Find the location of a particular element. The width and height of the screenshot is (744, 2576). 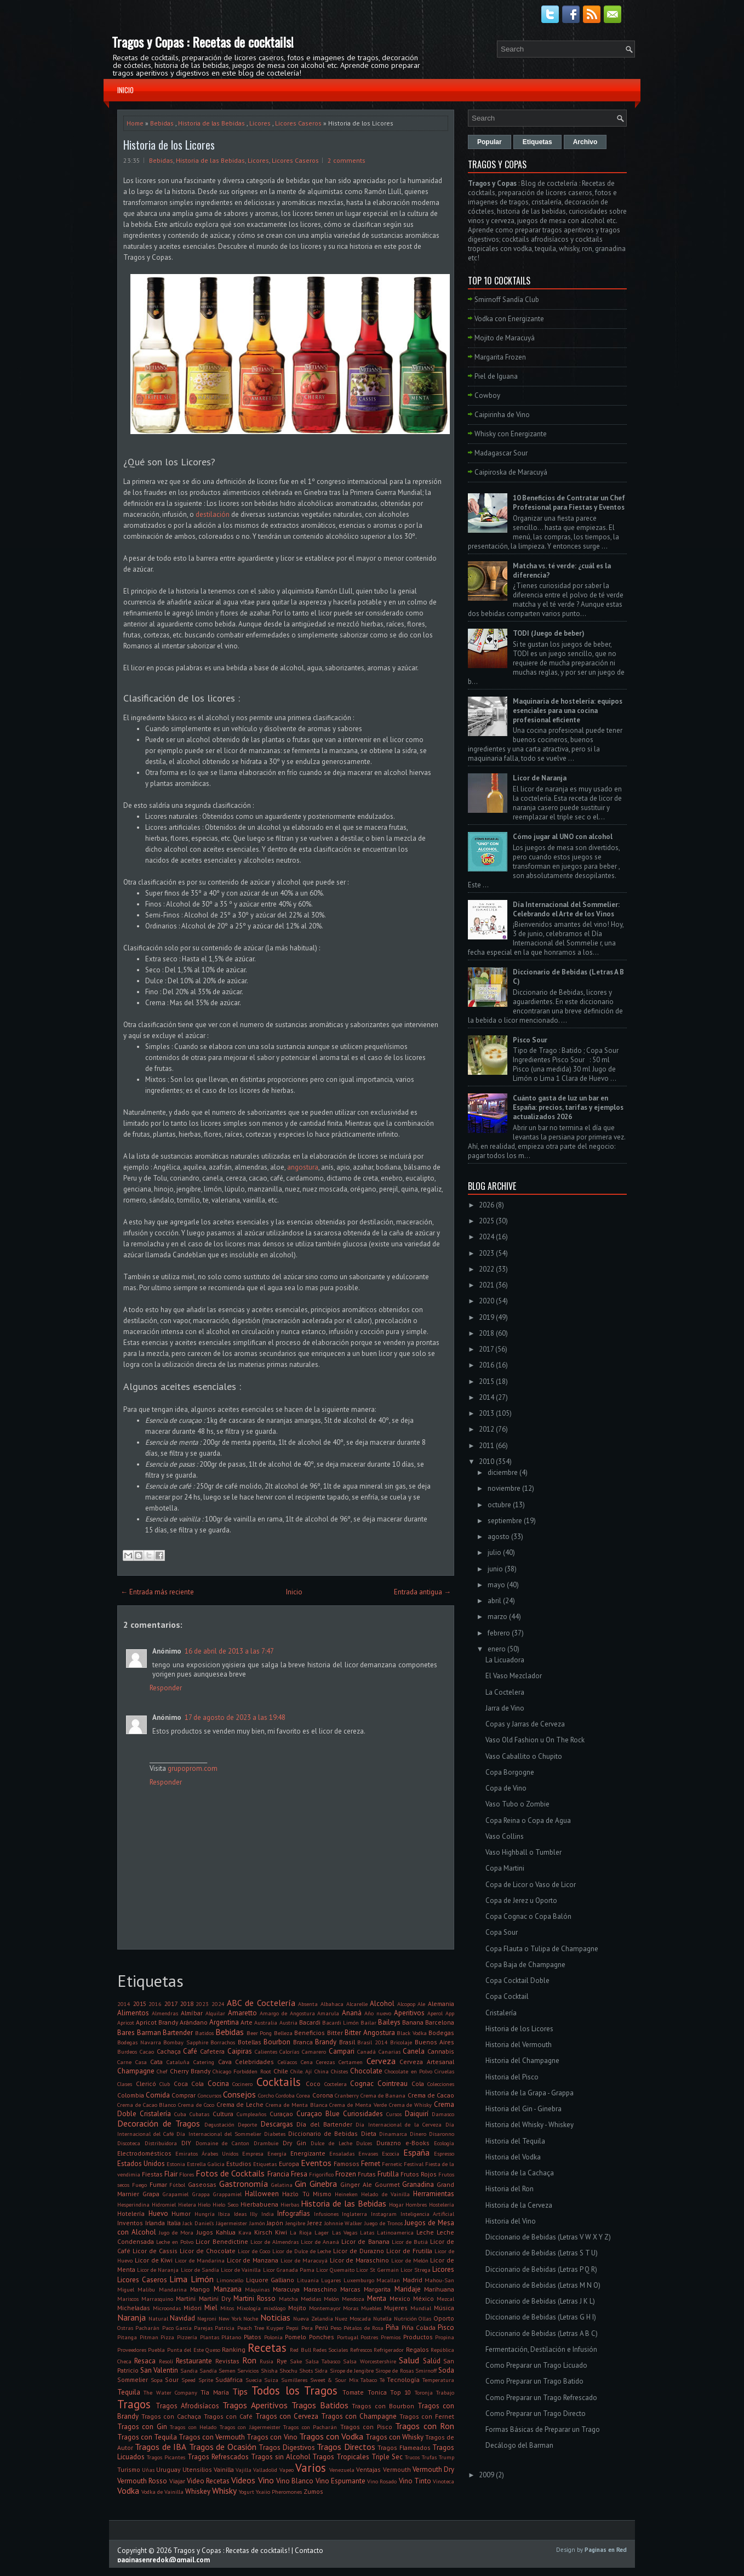

Zumos is located at coordinates (313, 2491).